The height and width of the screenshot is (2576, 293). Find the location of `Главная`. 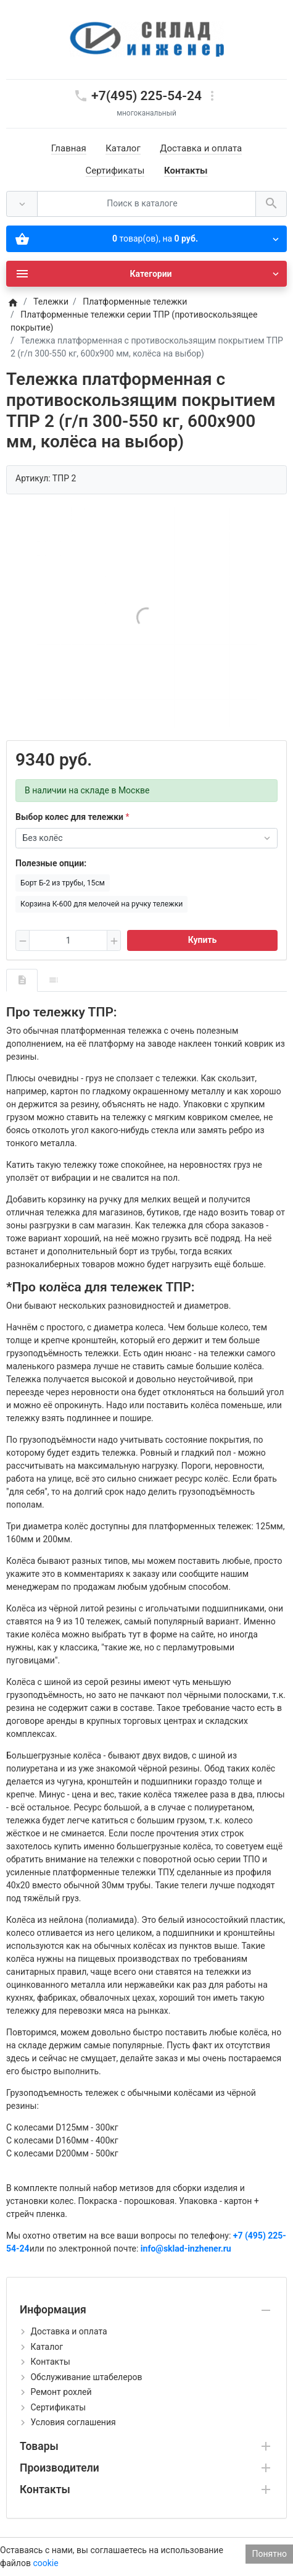

Главная is located at coordinates (68, 148).